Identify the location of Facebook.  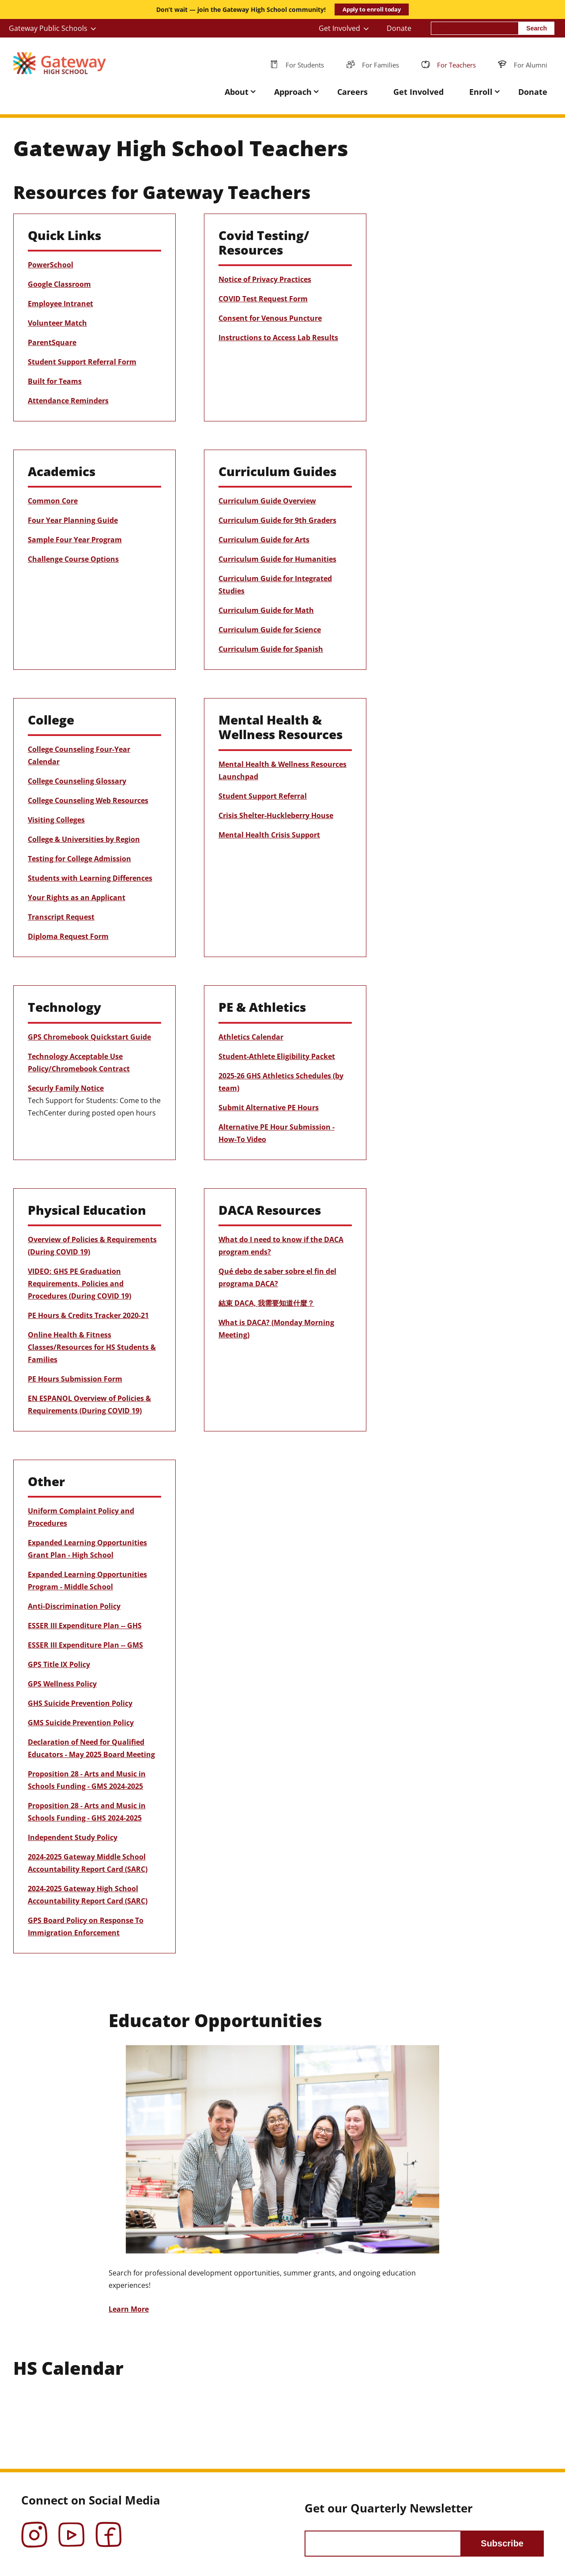
(108, 2528).